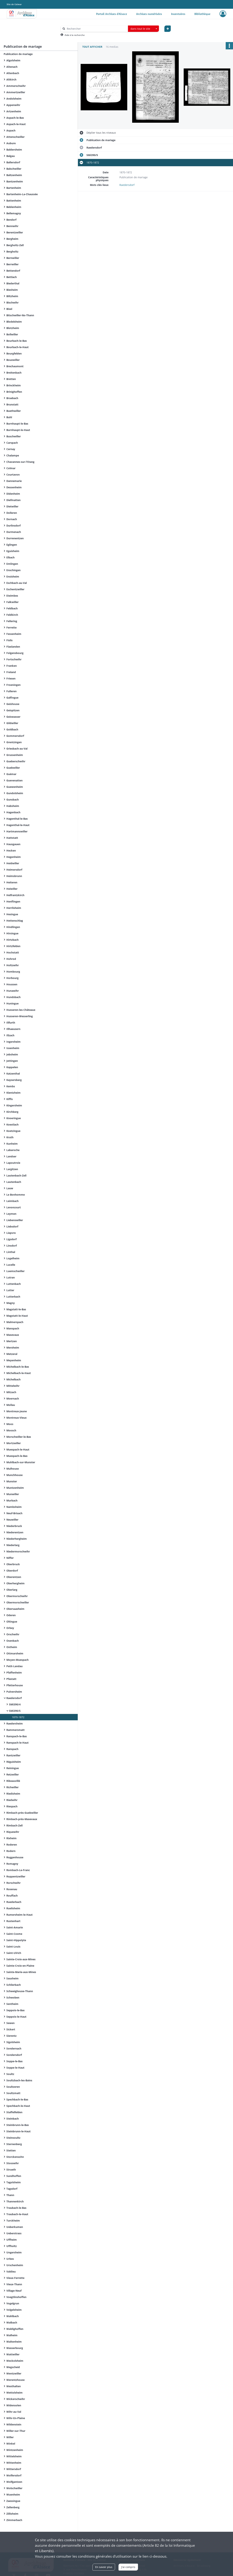  I want to click on Metzeral, so click(11, 1354).